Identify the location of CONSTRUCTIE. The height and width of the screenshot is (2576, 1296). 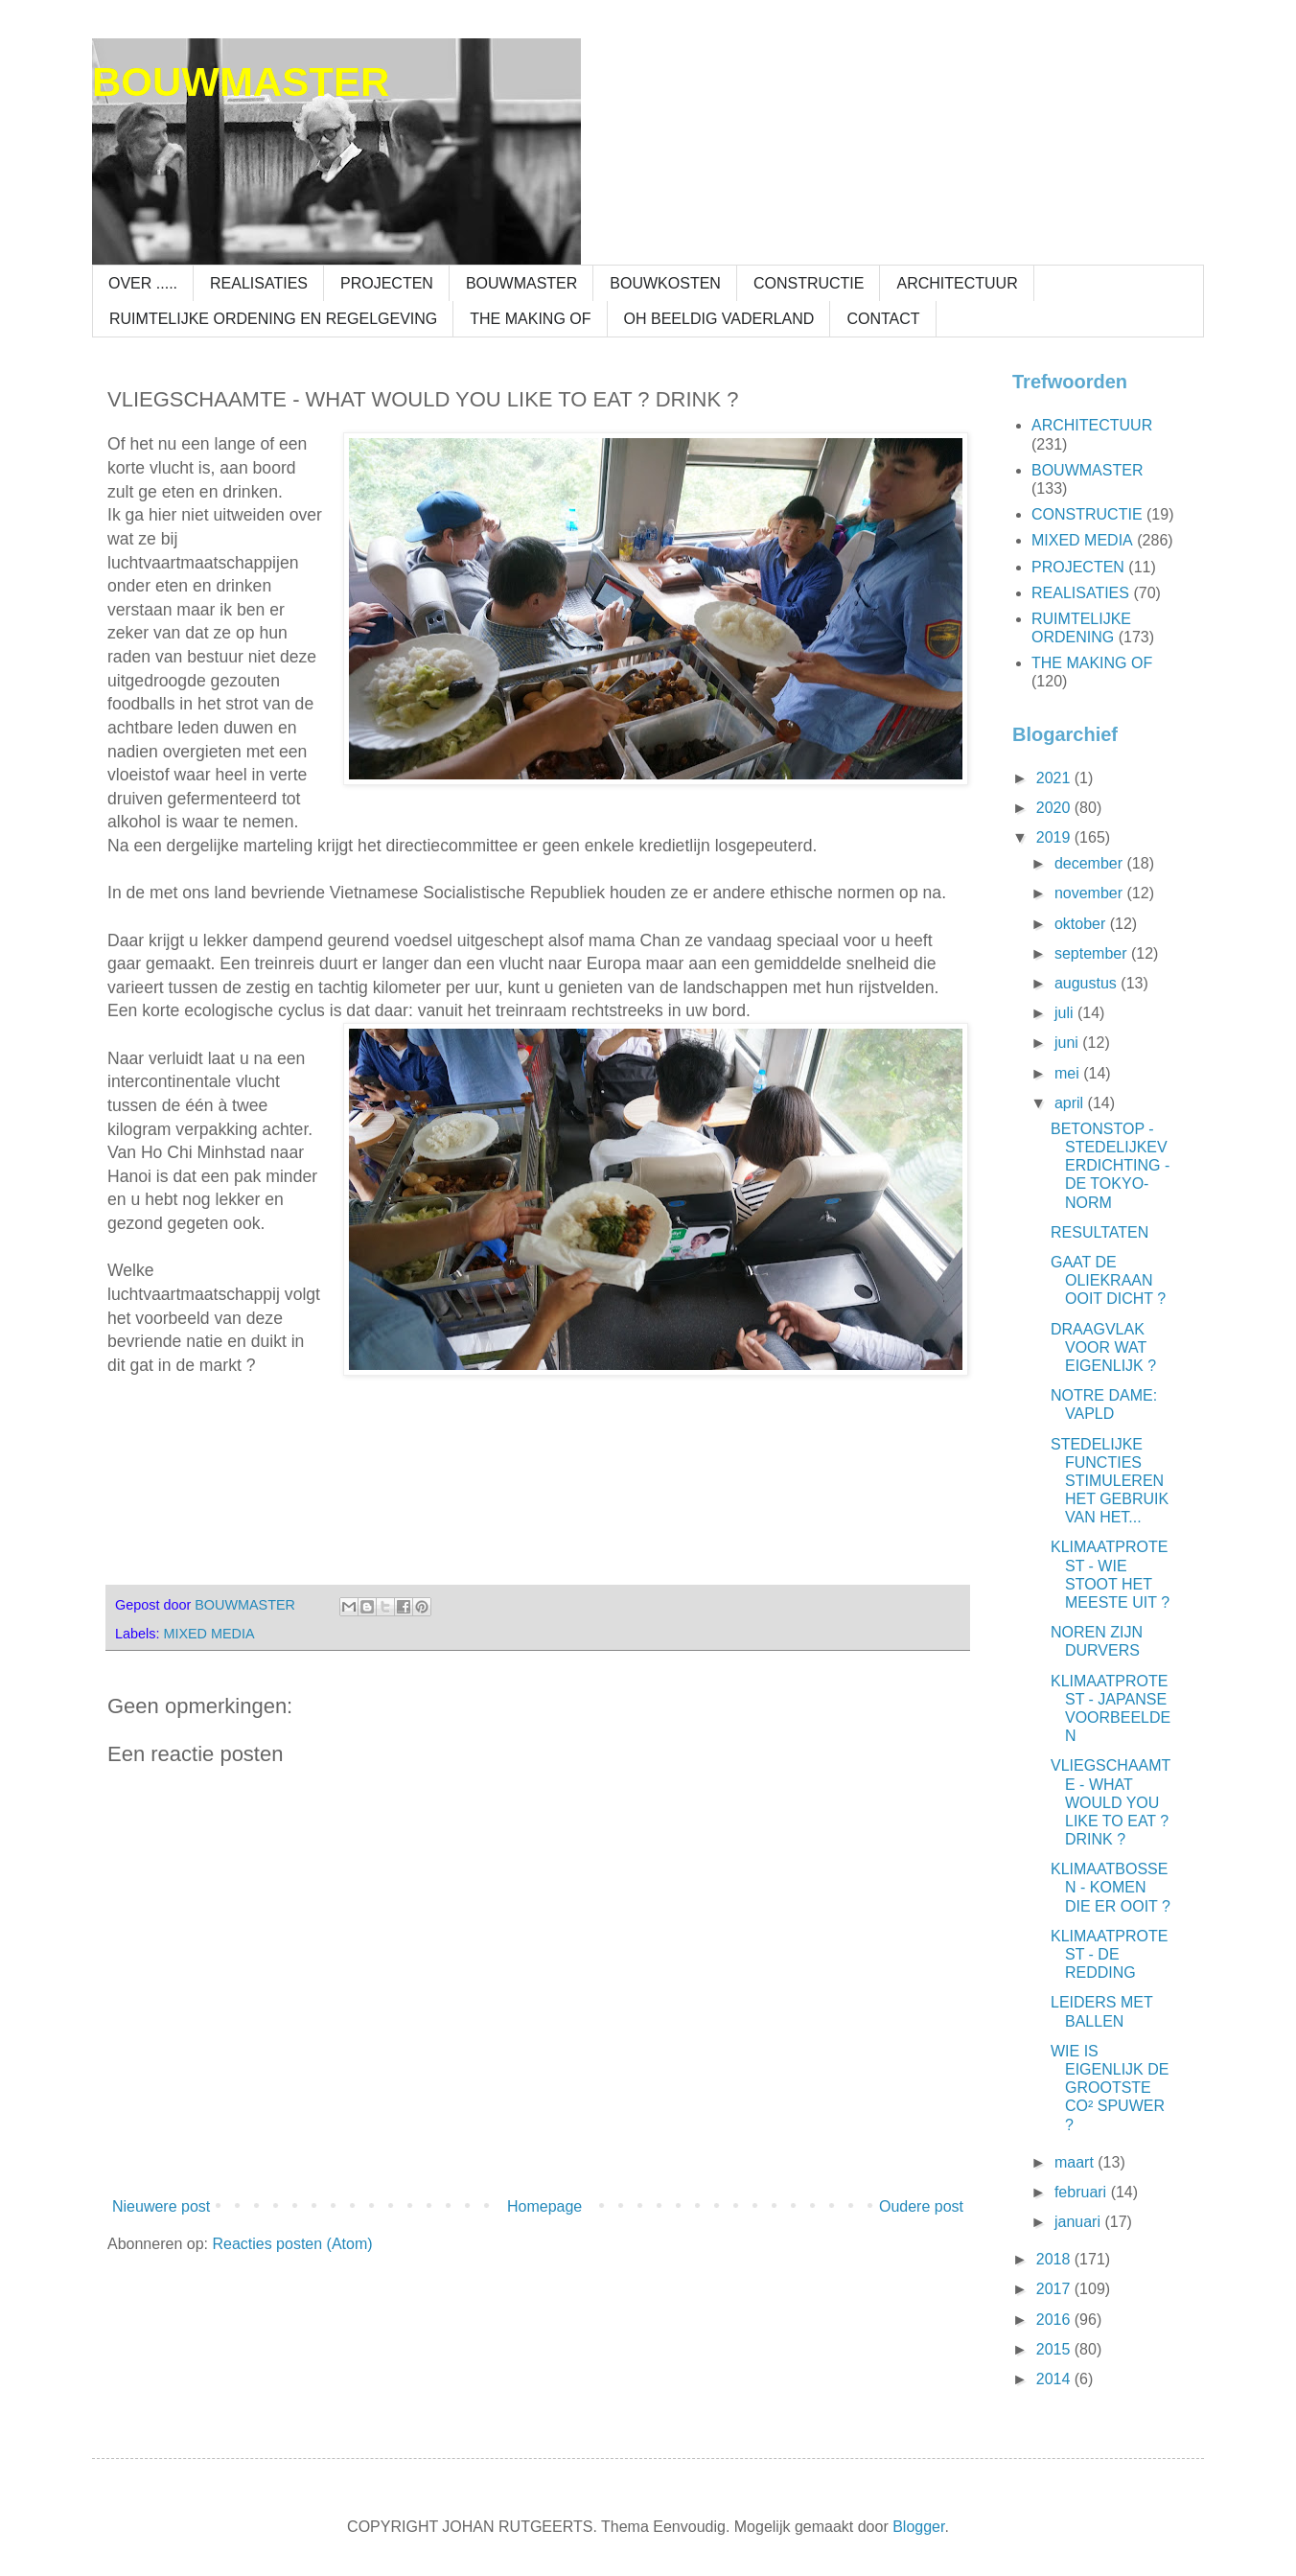
(809, 283).